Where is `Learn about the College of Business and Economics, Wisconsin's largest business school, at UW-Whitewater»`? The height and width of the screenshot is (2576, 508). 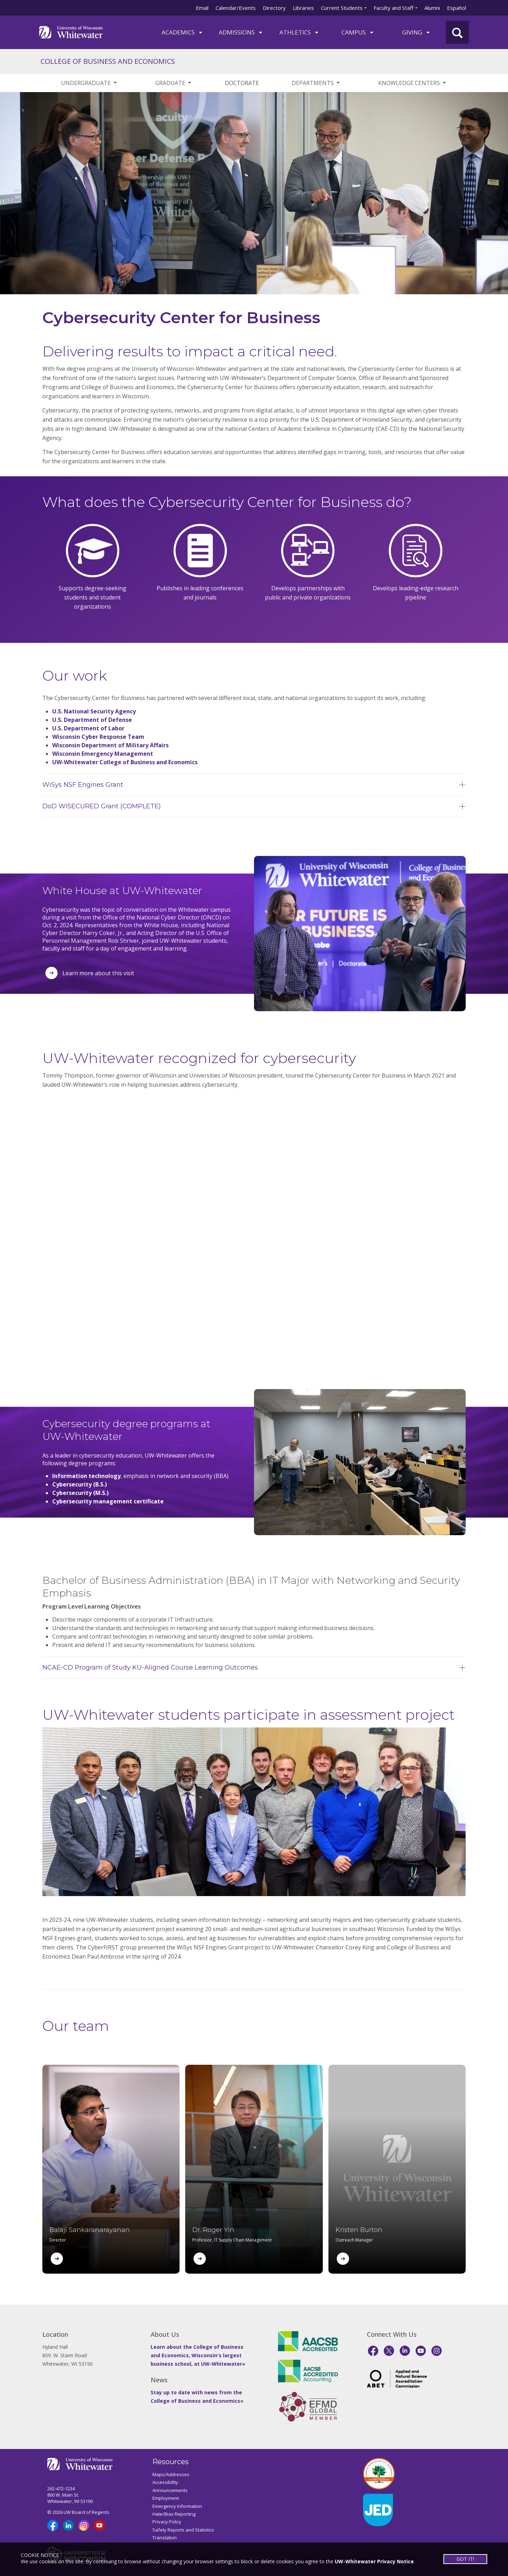
Learn about the College of Business and Economics, Wisconsin's largest business school, at UW-Whitewater» is located at coordinates (198, 2355).